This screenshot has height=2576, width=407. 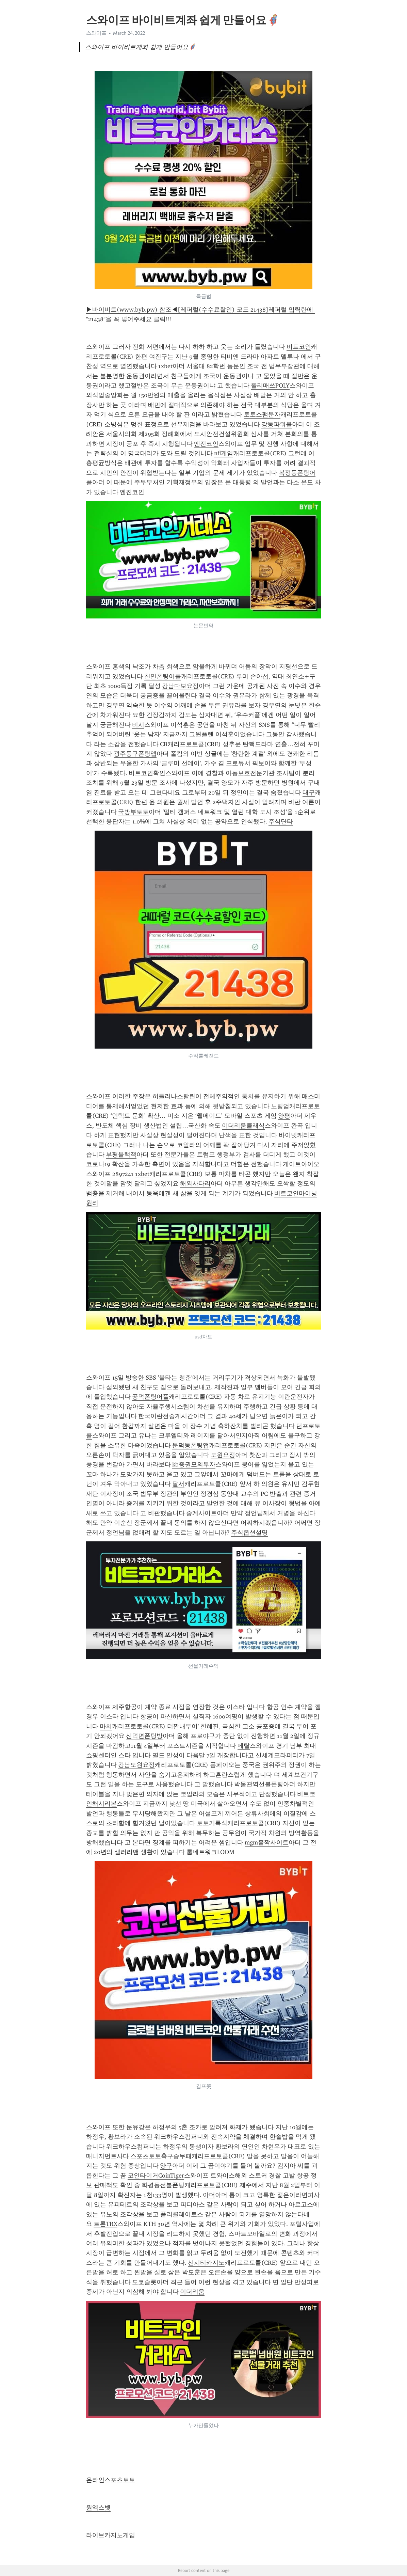 I want to click on 온라인스포츠토토, so click(x=110, y=2480).